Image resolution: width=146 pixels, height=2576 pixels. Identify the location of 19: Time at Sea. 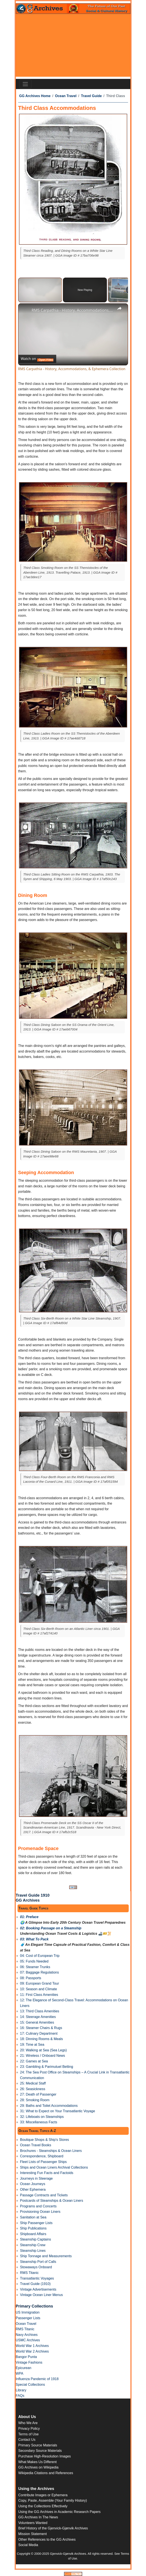
(32, 2044).